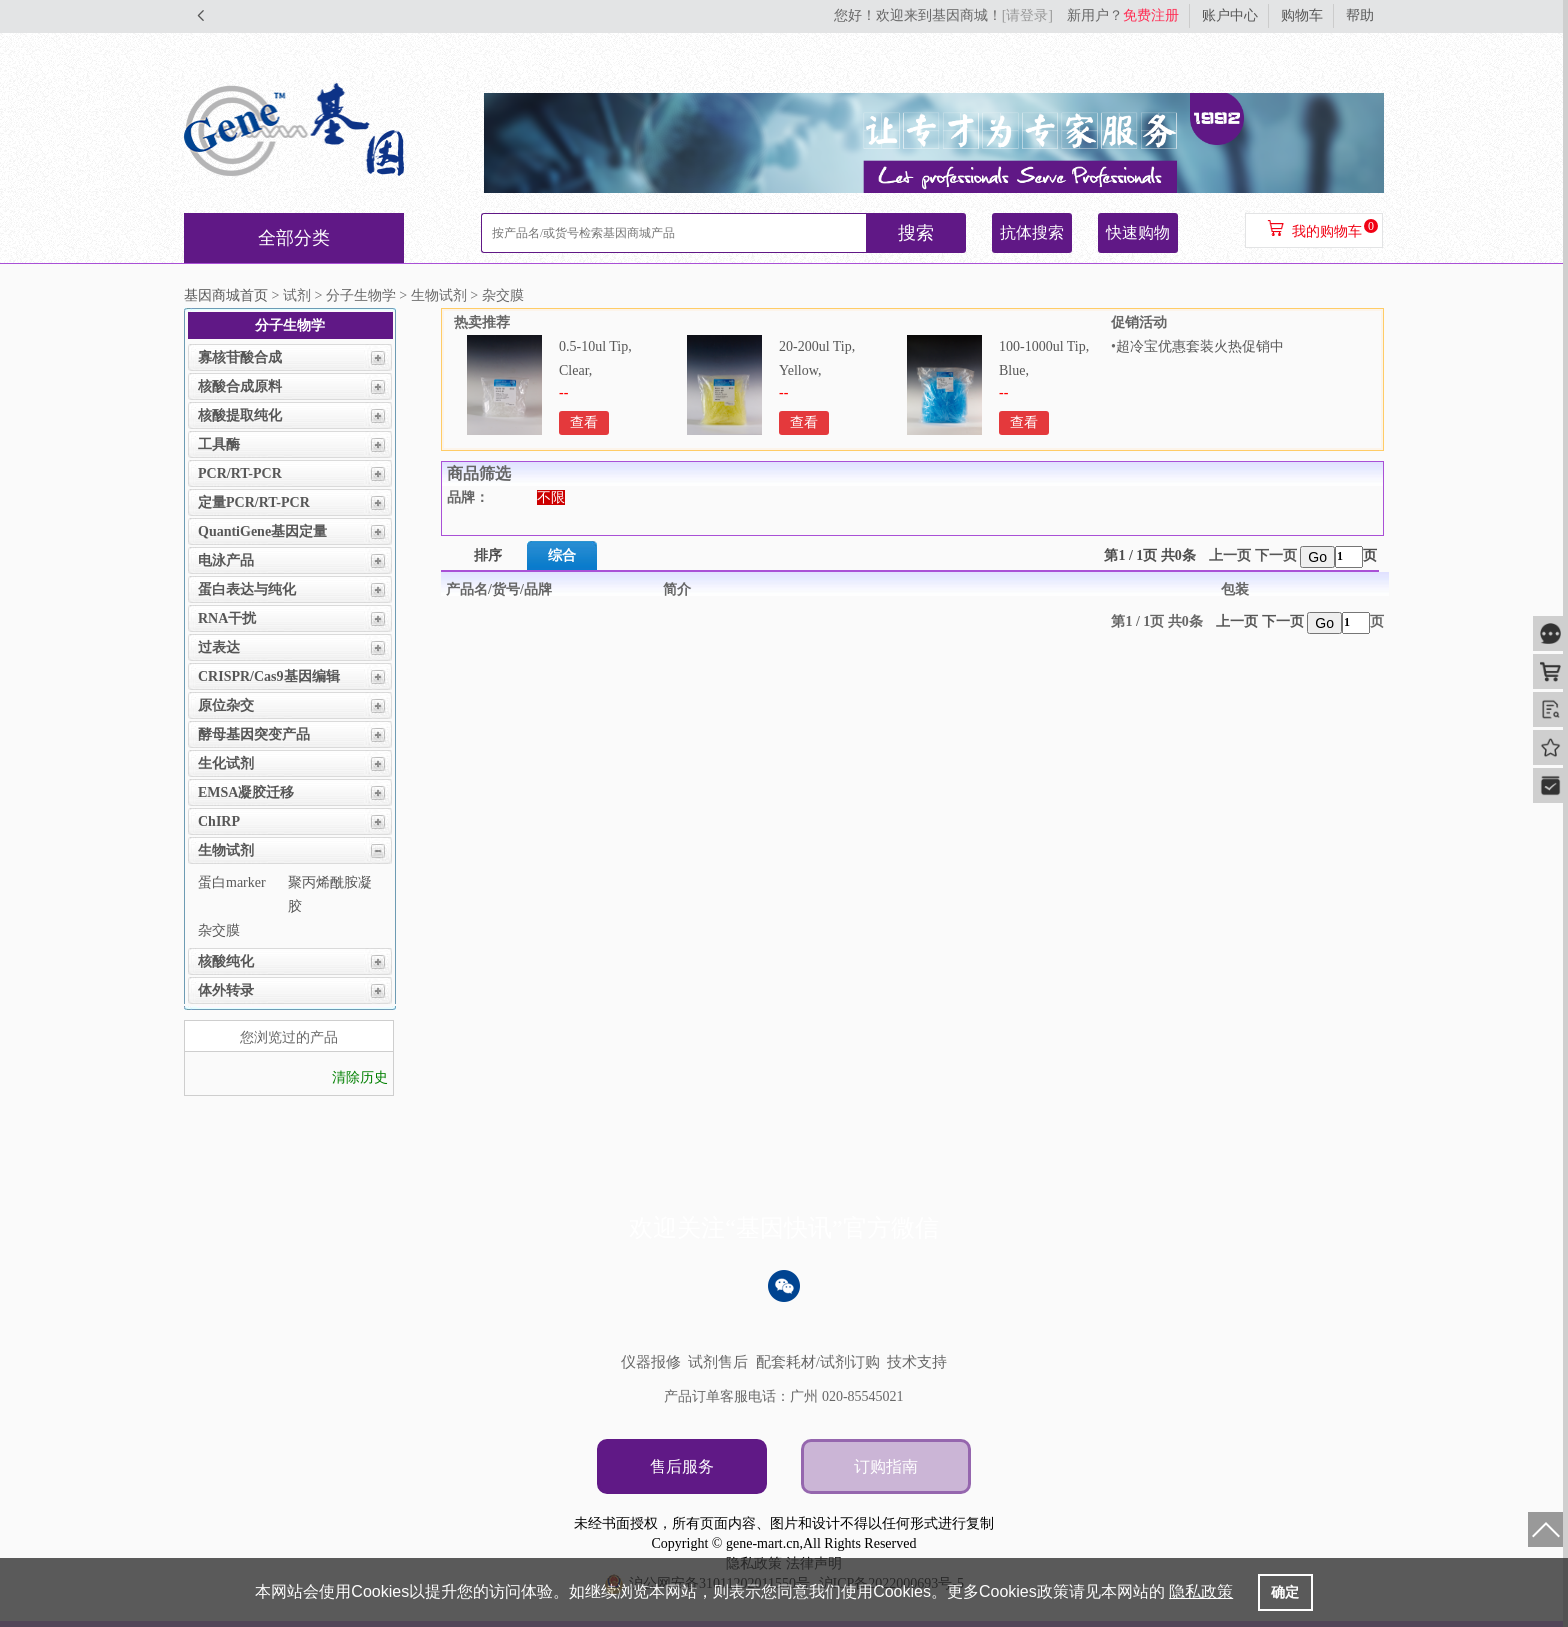 Image resolution: width=1568 pixels, height=1627 pixels. What do you see at coordinates (584, 422) in the screenshot?
I see `查看` at bounding box center [584, 422].